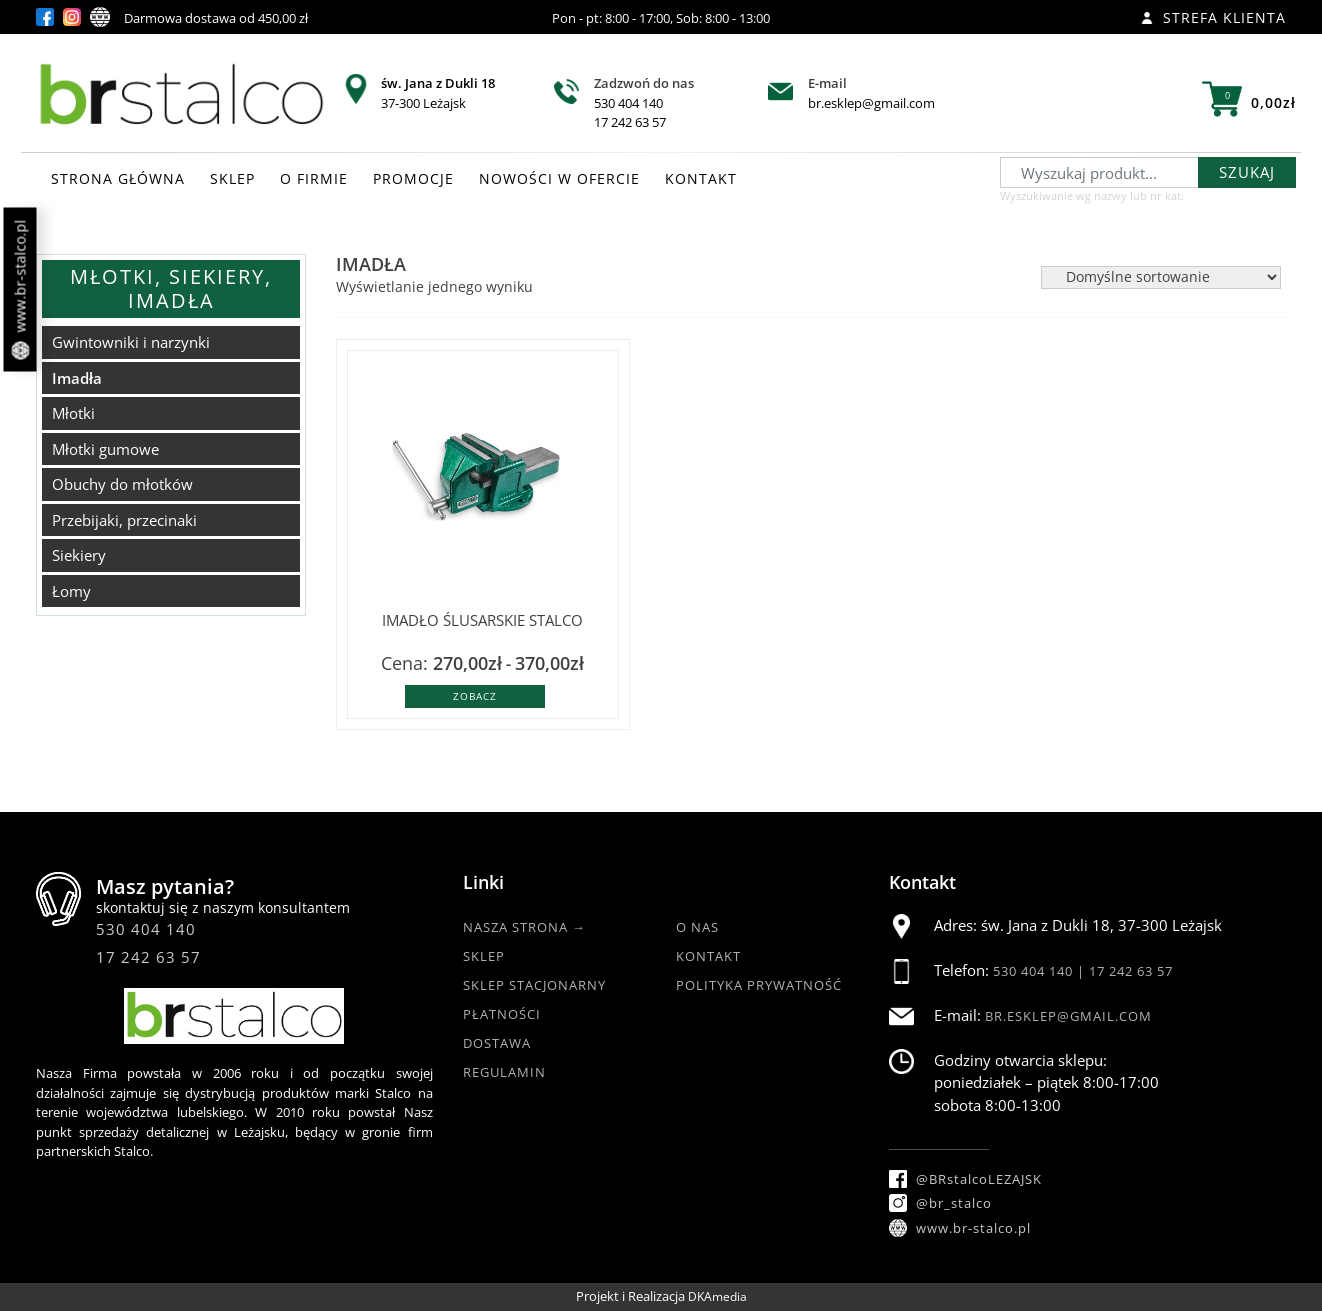  Describe the element at coordinates (697, 927) in the screenshot. I see `O nas` at that location.